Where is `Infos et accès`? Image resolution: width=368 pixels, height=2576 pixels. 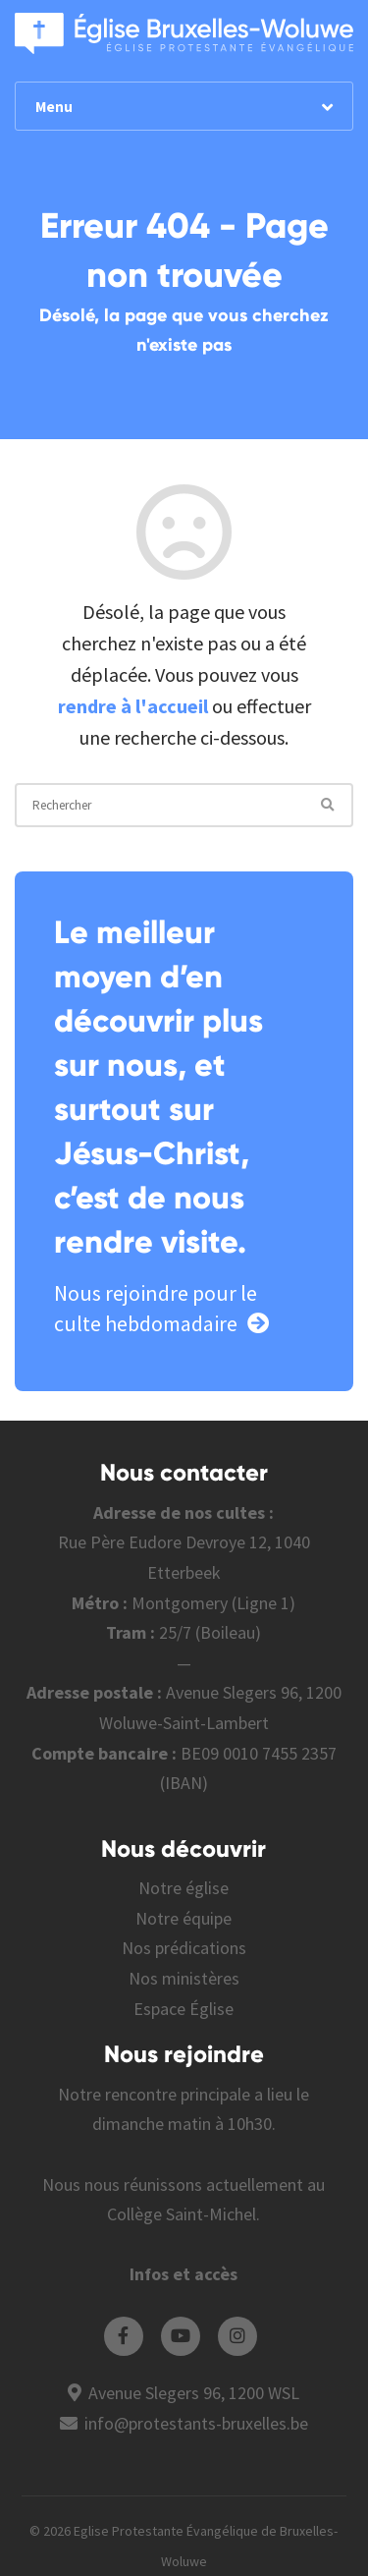
Infos et accès is located at coordinates (183, 2274).